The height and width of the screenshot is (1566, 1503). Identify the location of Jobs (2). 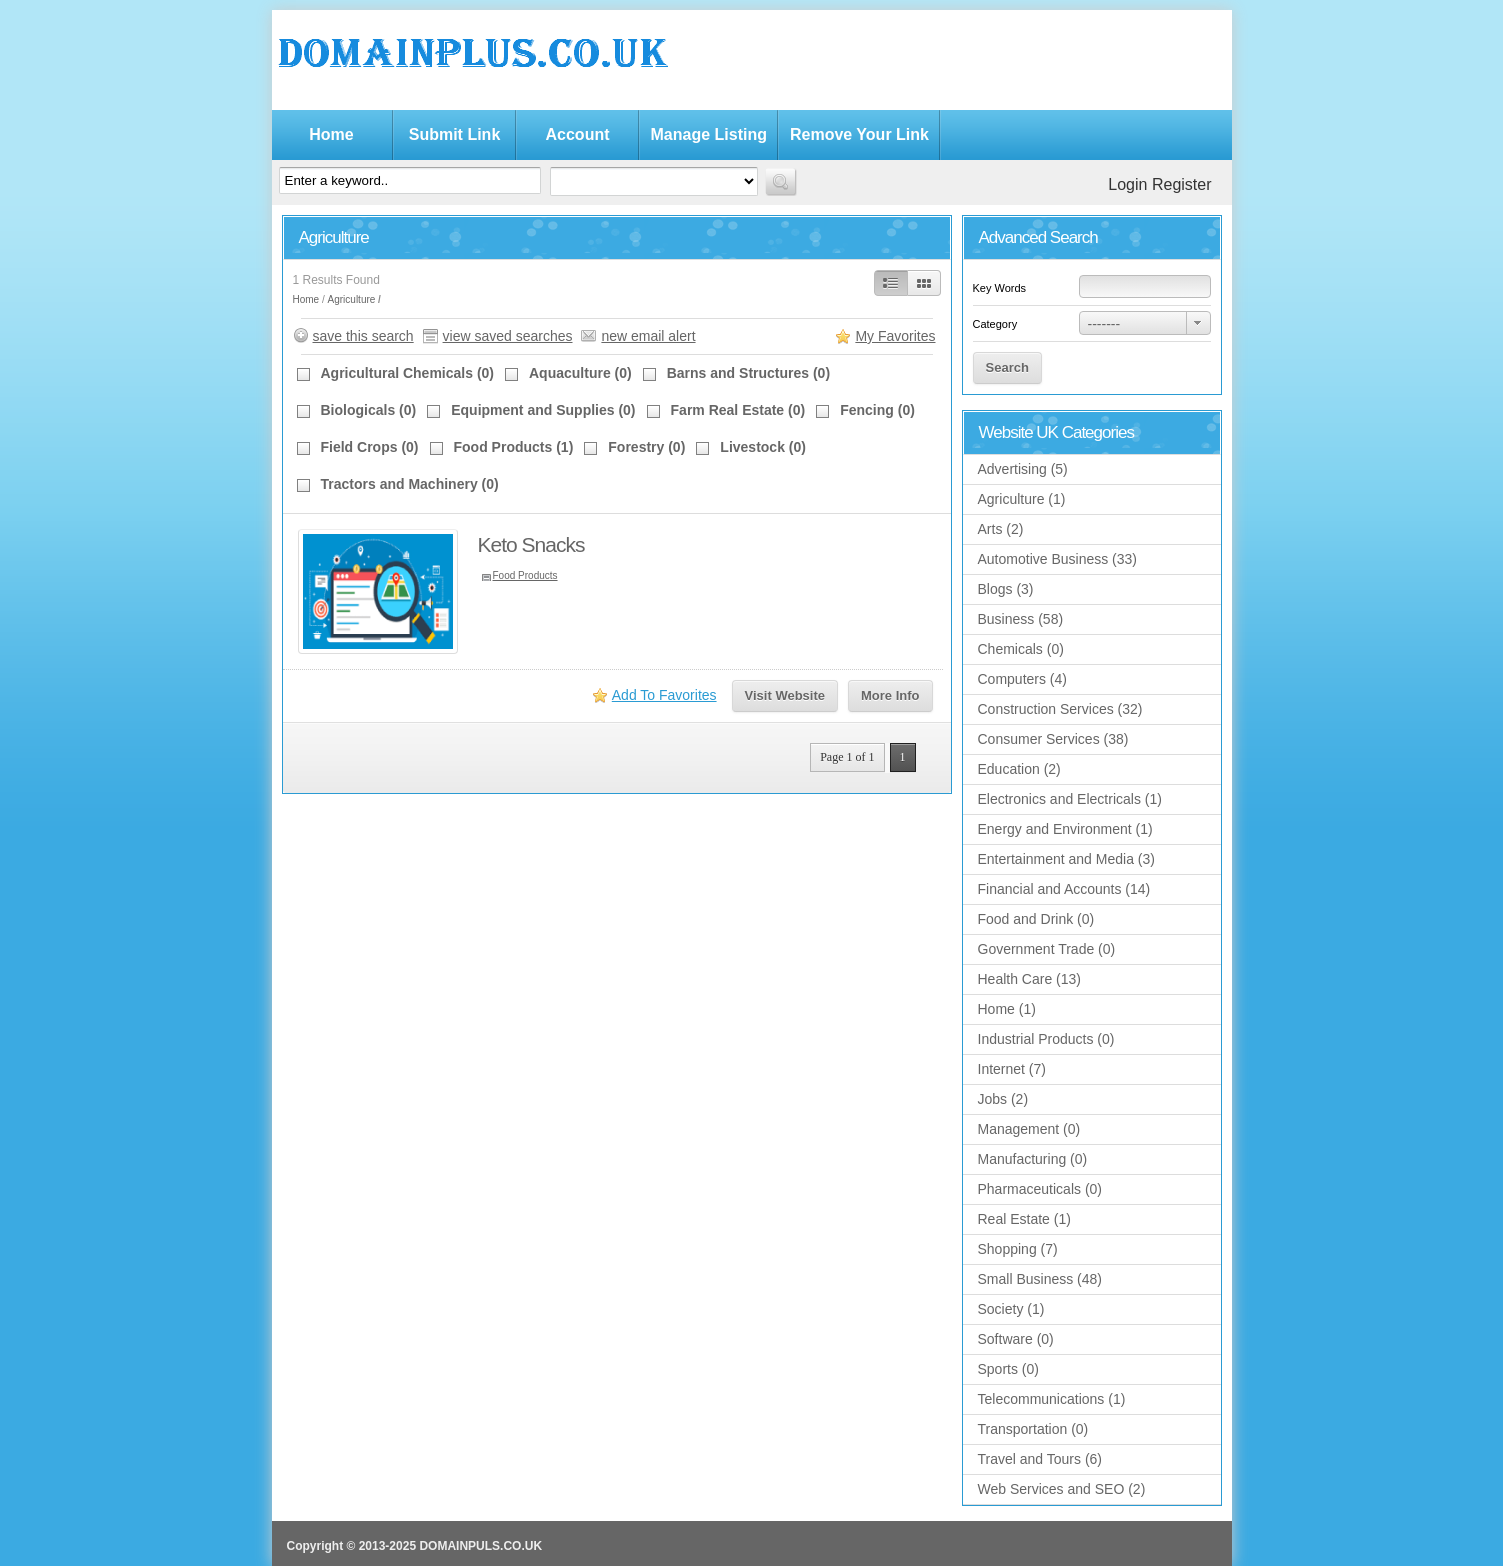
(1003, 1099).